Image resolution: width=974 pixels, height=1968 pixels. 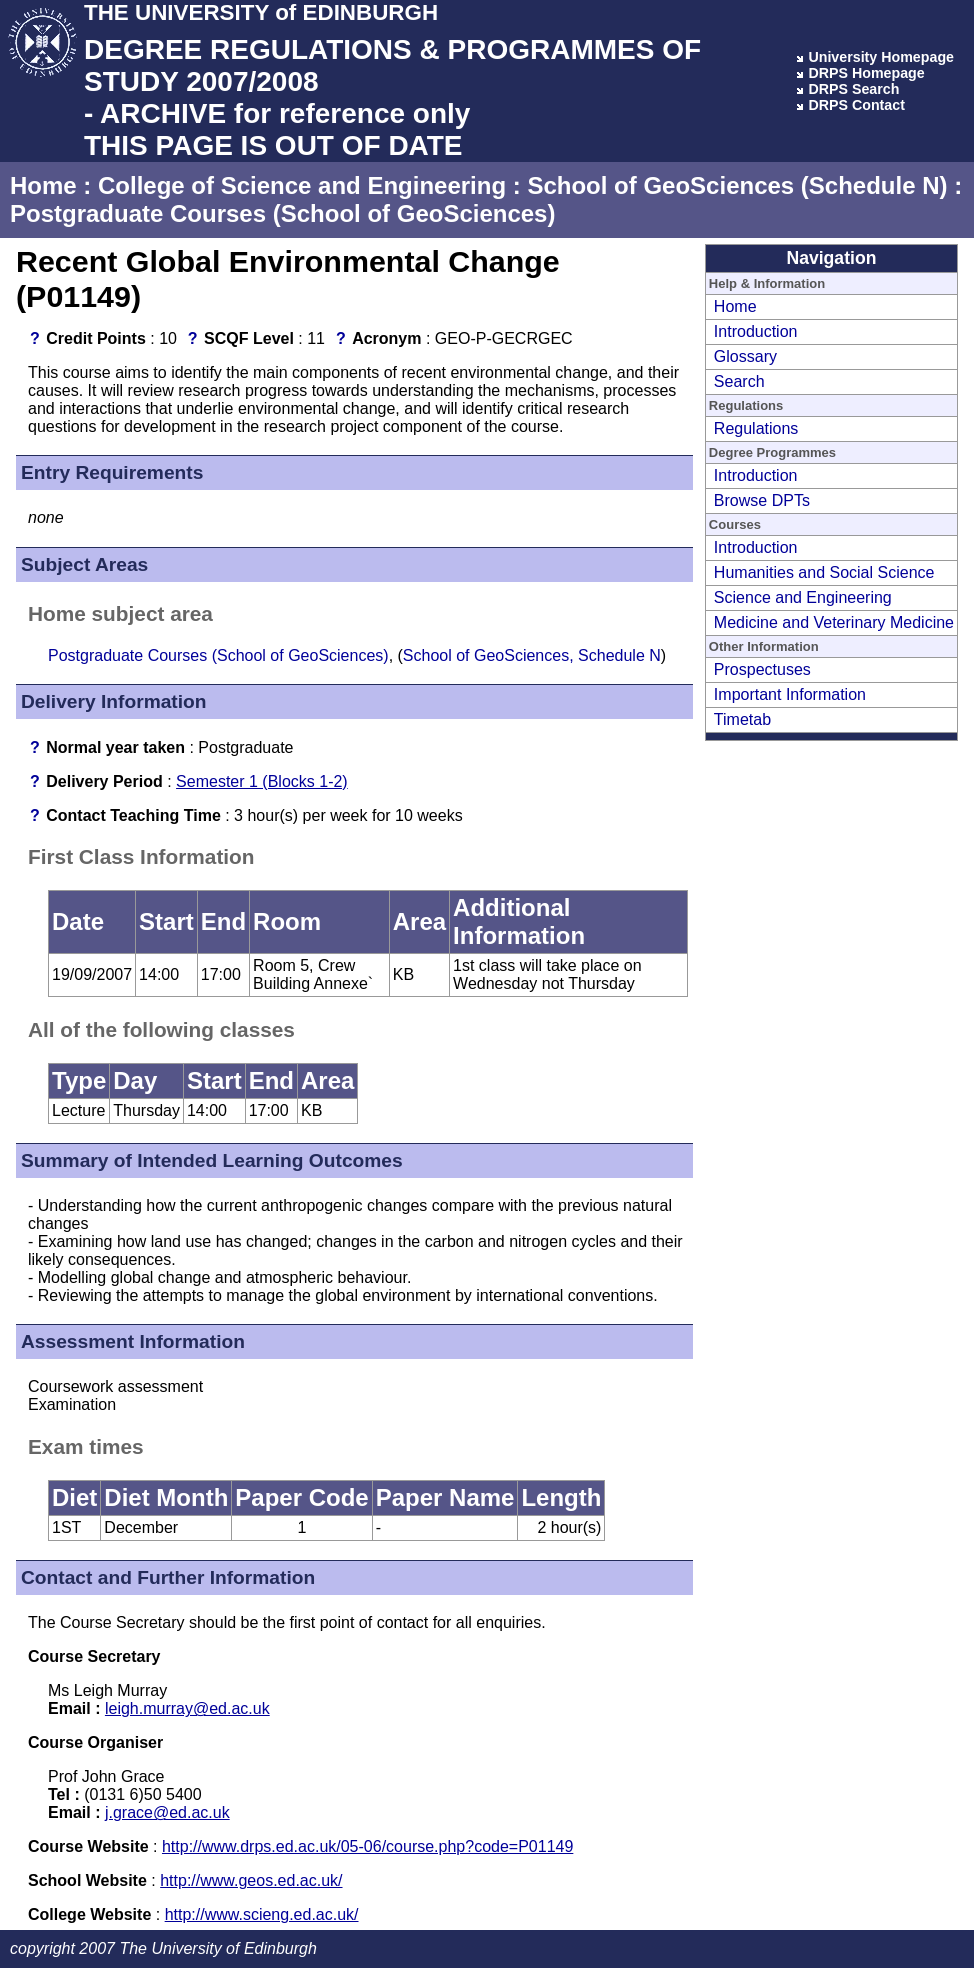 What do you see at coordinates (803, 597) in the screenshot?
I see `Science and Engineering` at bounding box center [803, 597].